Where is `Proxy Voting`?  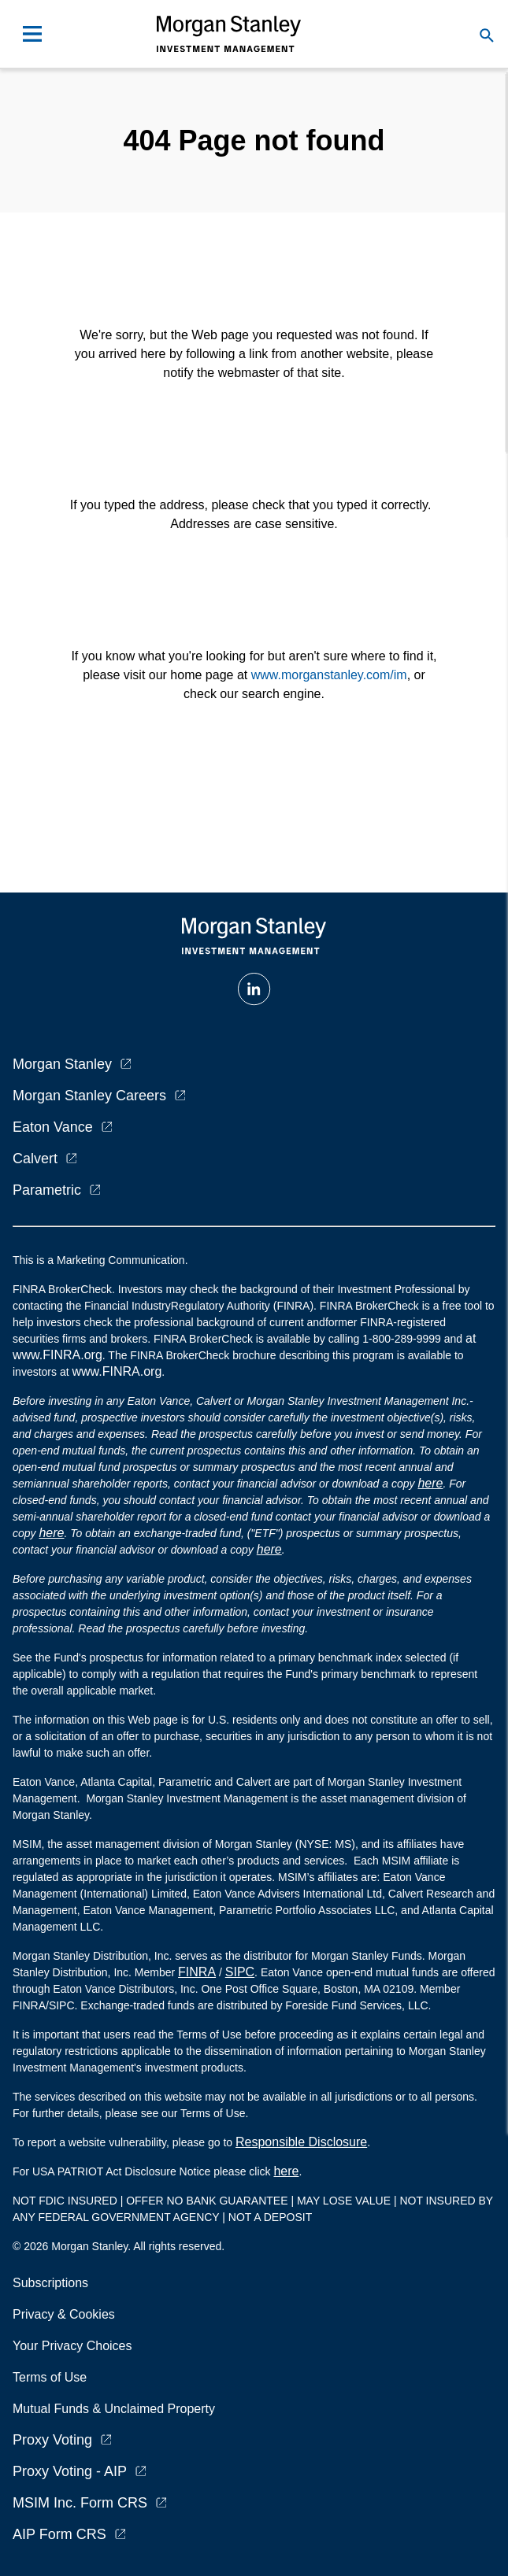 Proxy Voting is located at coordinates (52, 2440).